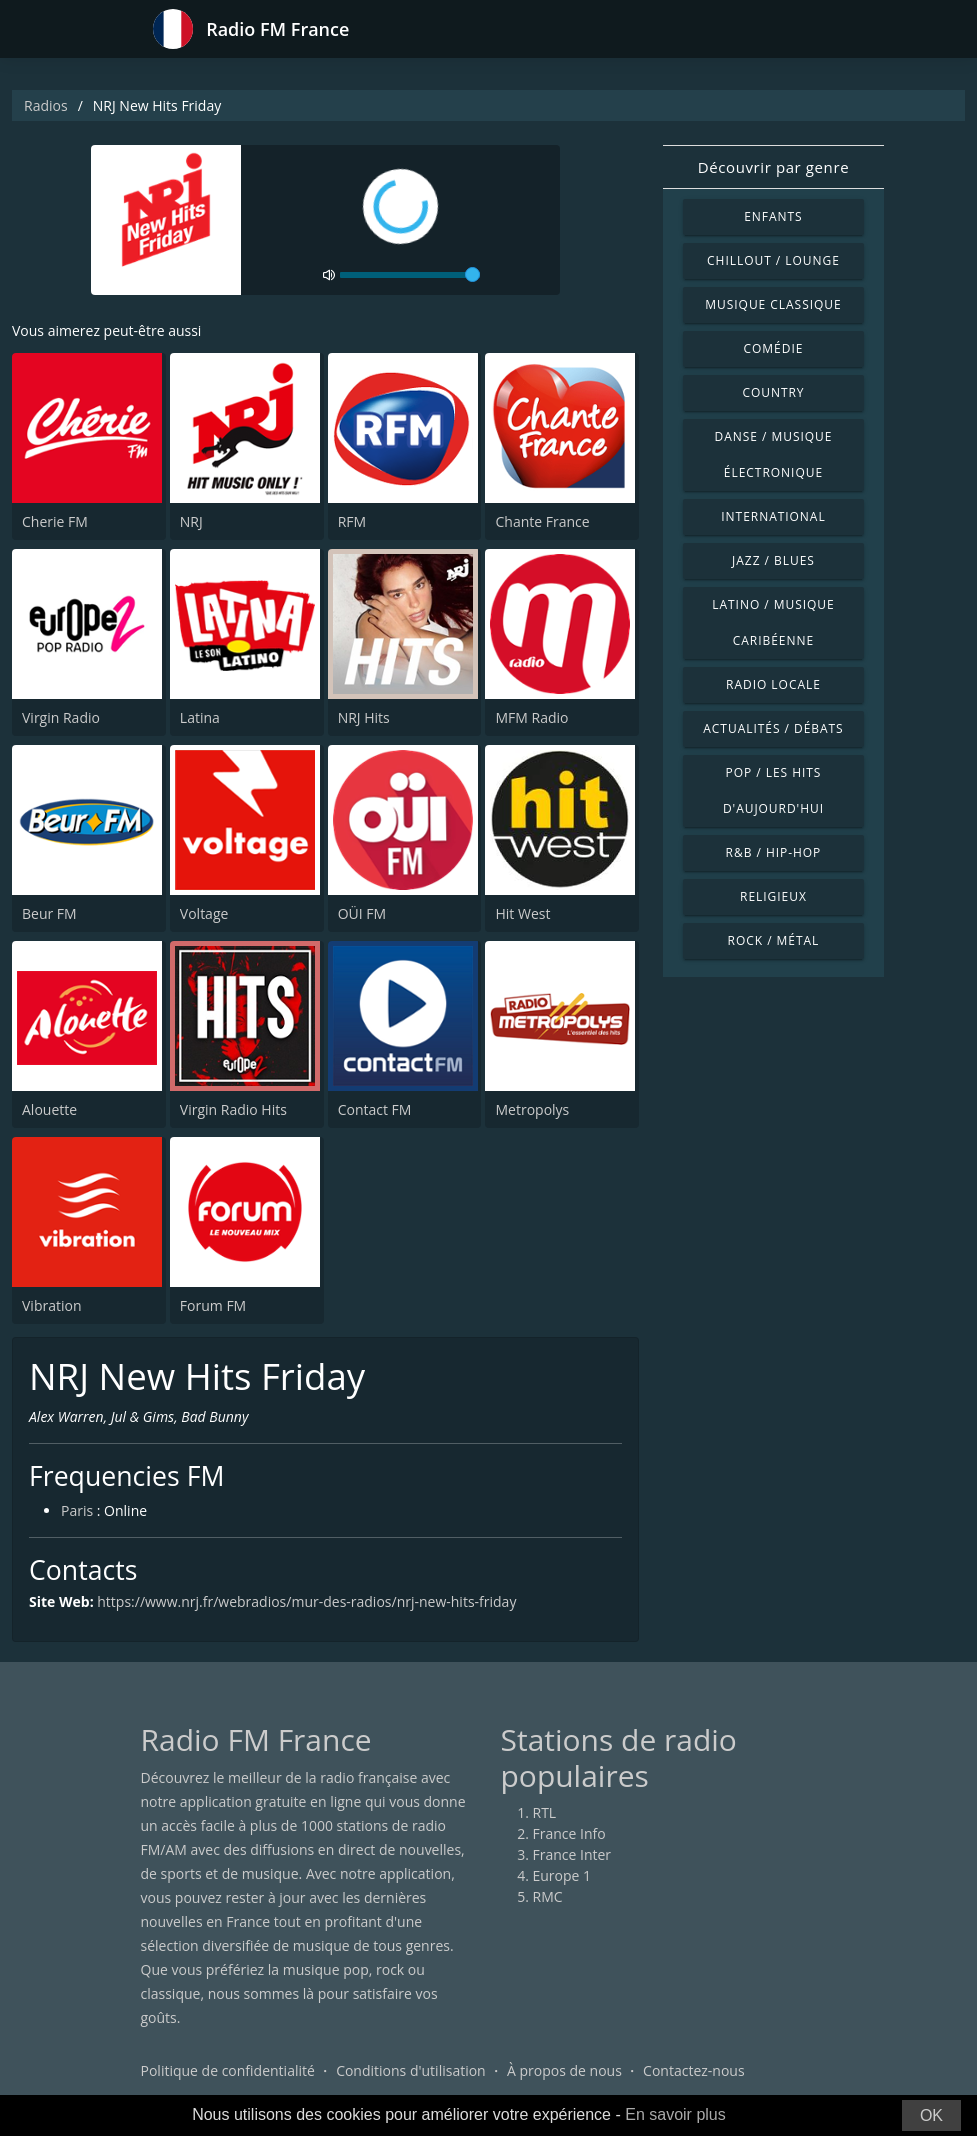  Describe the element at coordinates (675, 2114) in the screenshot. I see `En savoir plus` at that location.